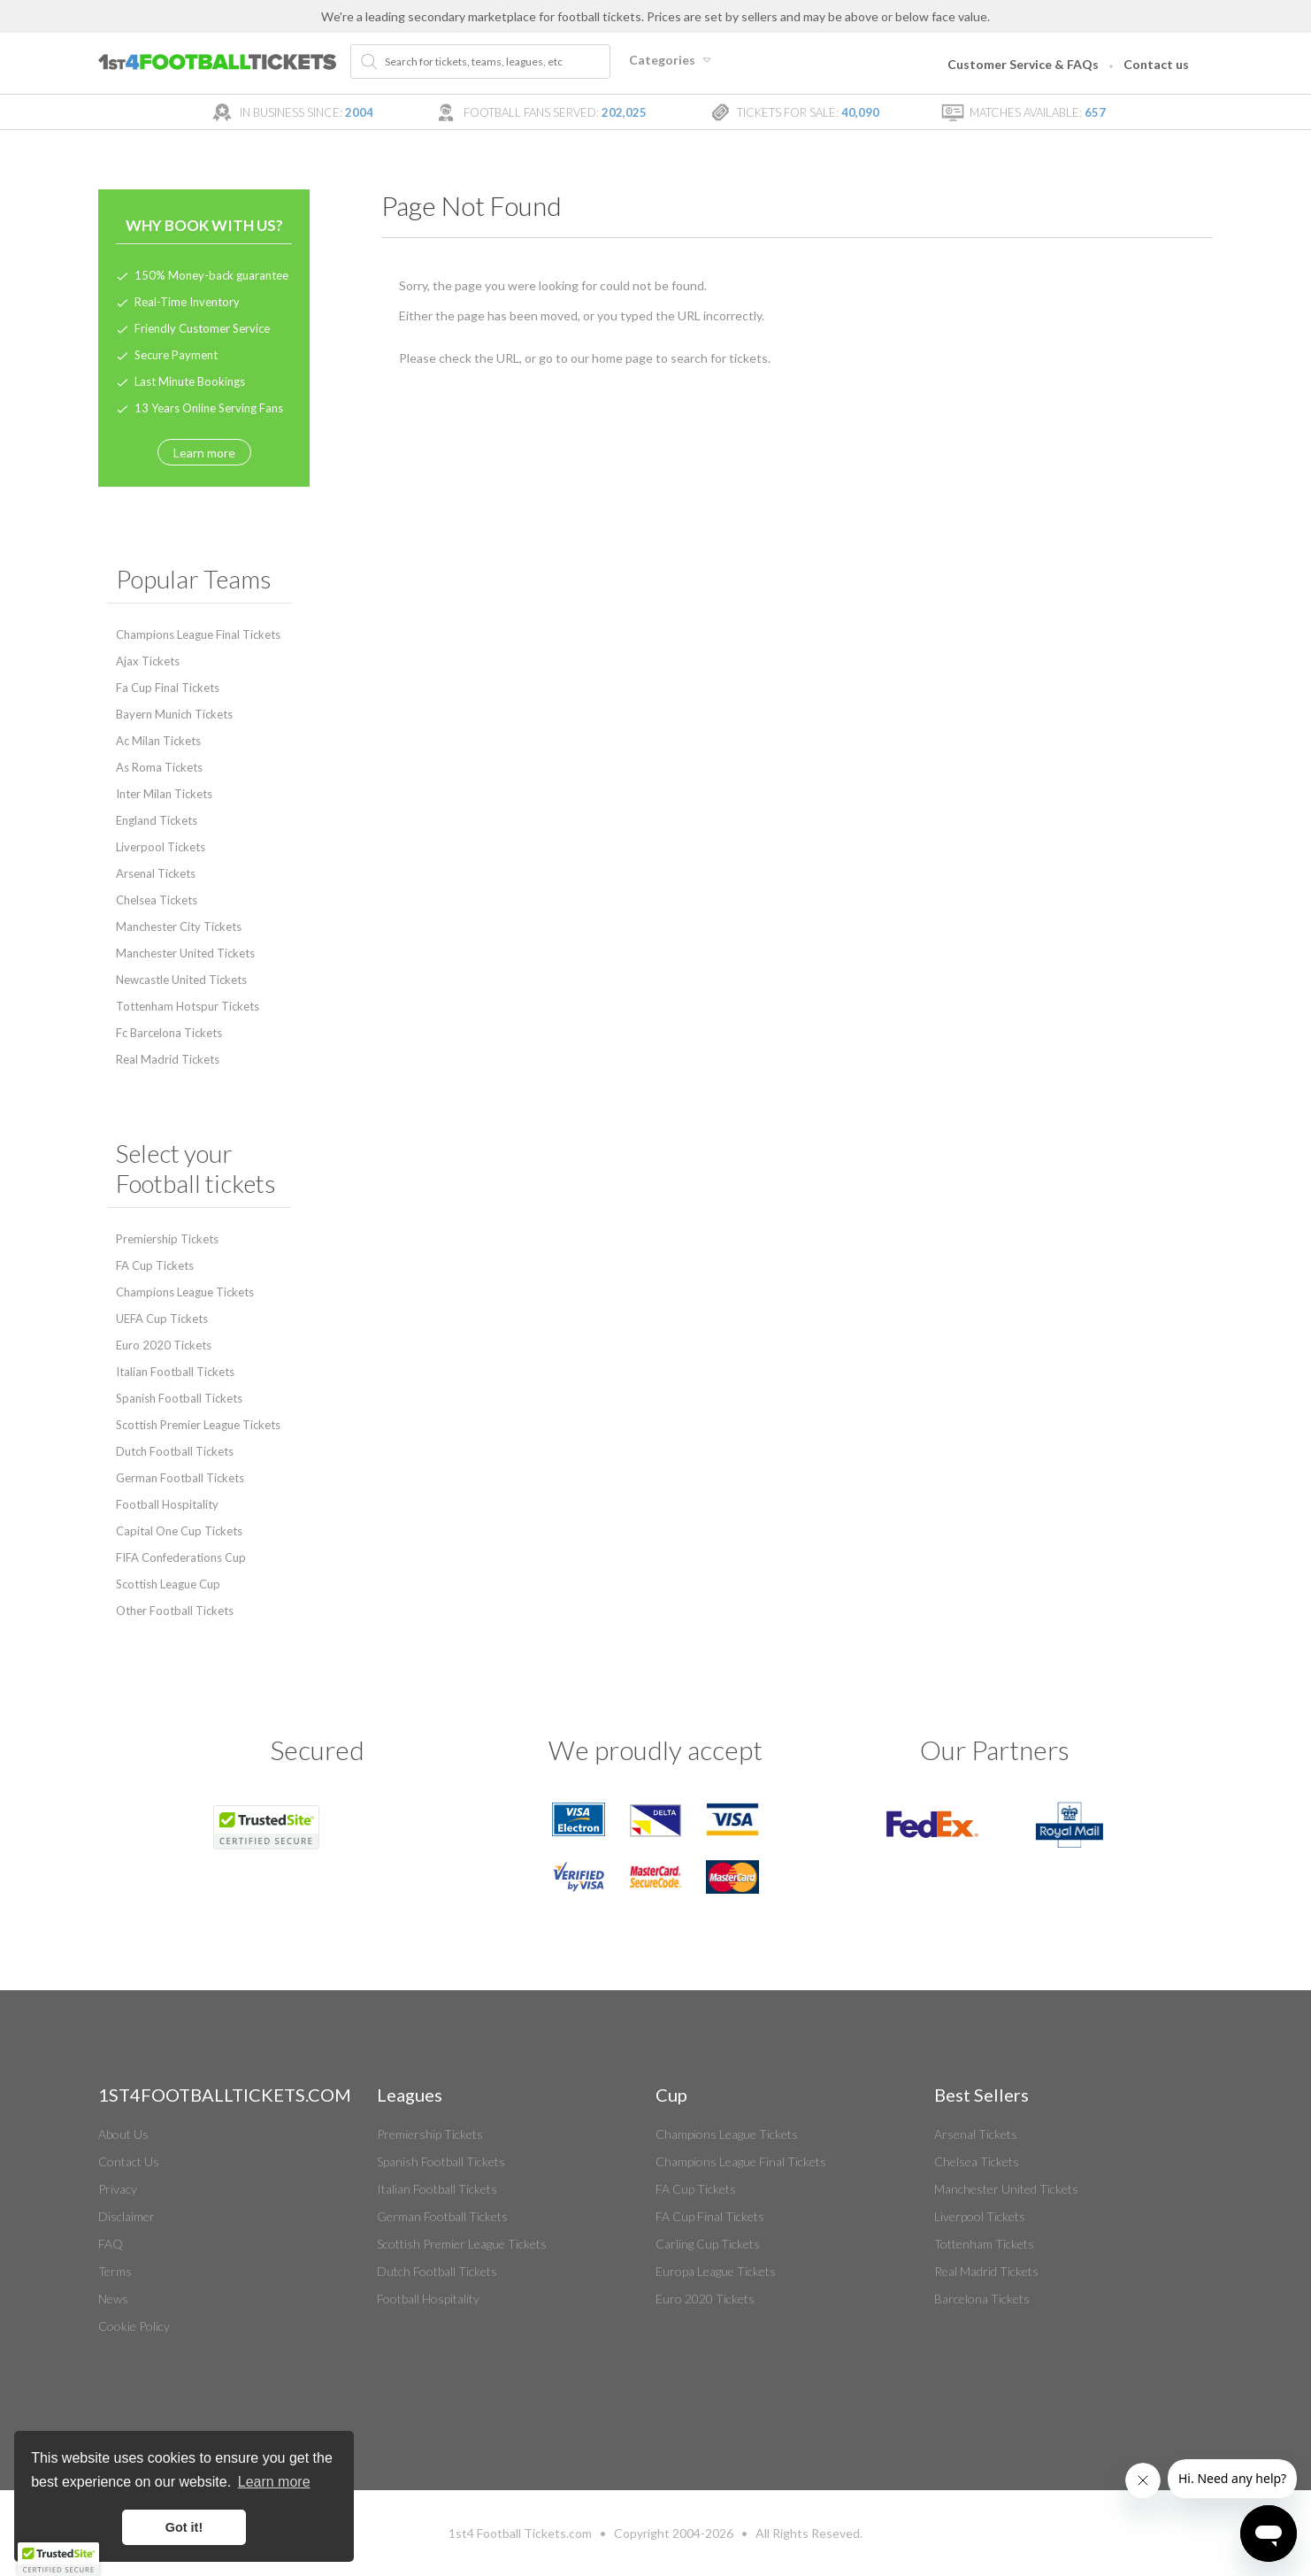  Describe the element at coordinates (179, 1531) in the screenshot. I see `Capital One Cup Tickets` at that location.